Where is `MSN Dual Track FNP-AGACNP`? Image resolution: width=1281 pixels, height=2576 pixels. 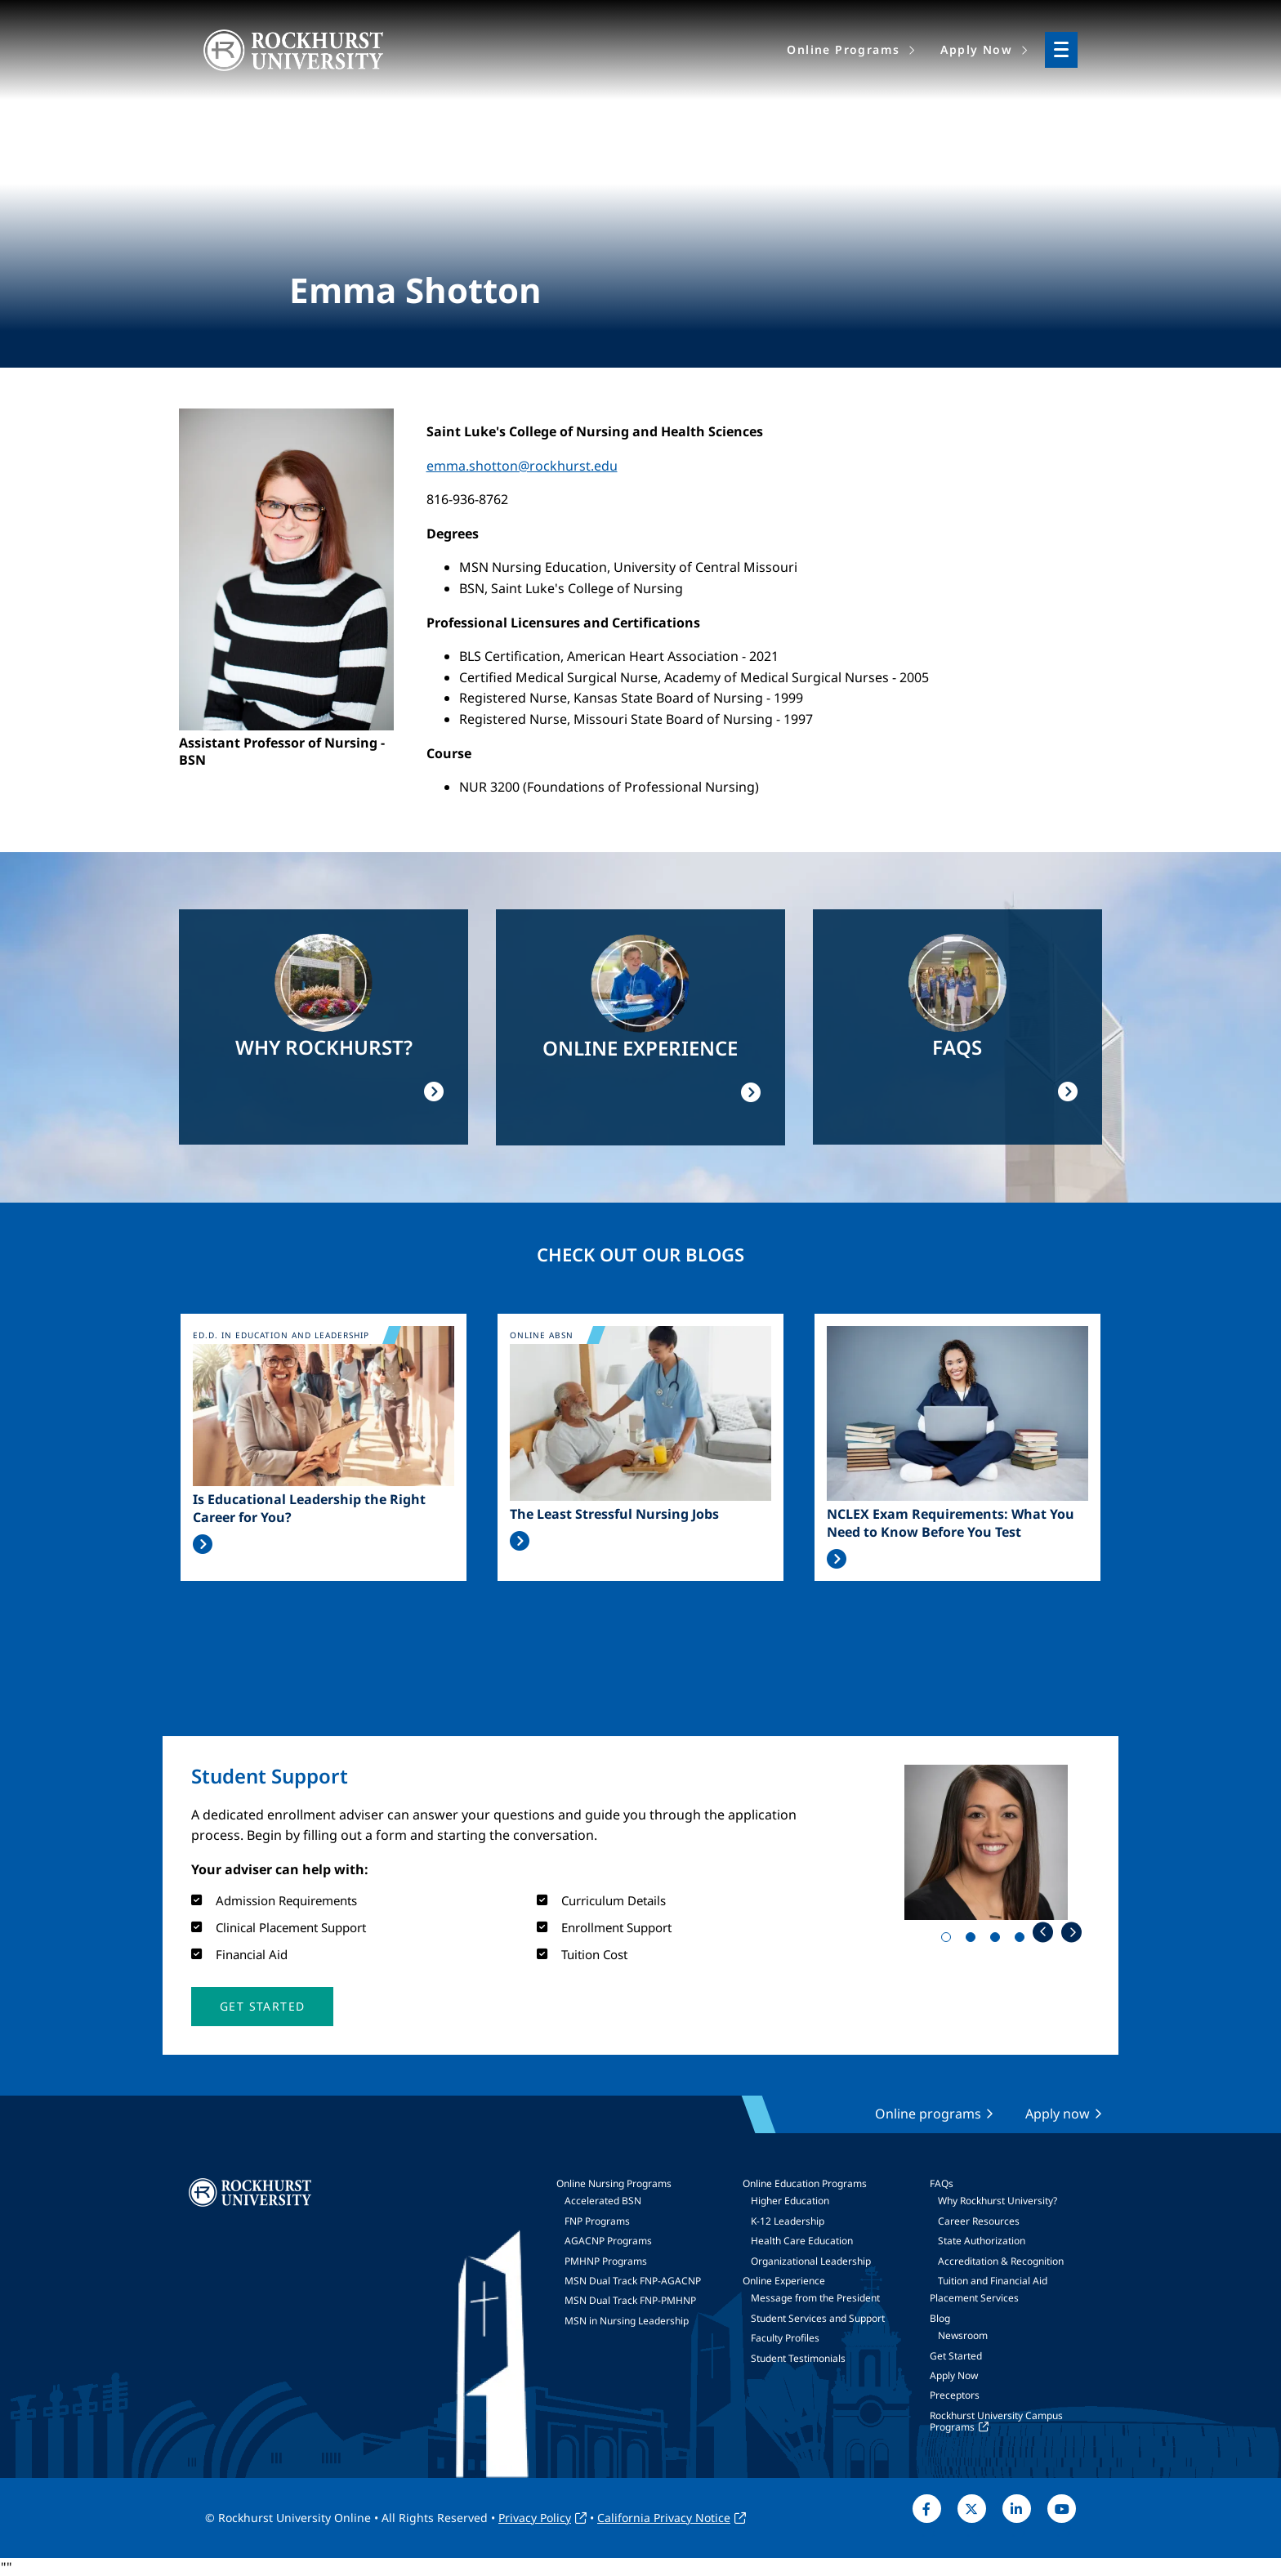
MSN Dual Track FNP-AGACNP is located at coordinates (633, 2281).